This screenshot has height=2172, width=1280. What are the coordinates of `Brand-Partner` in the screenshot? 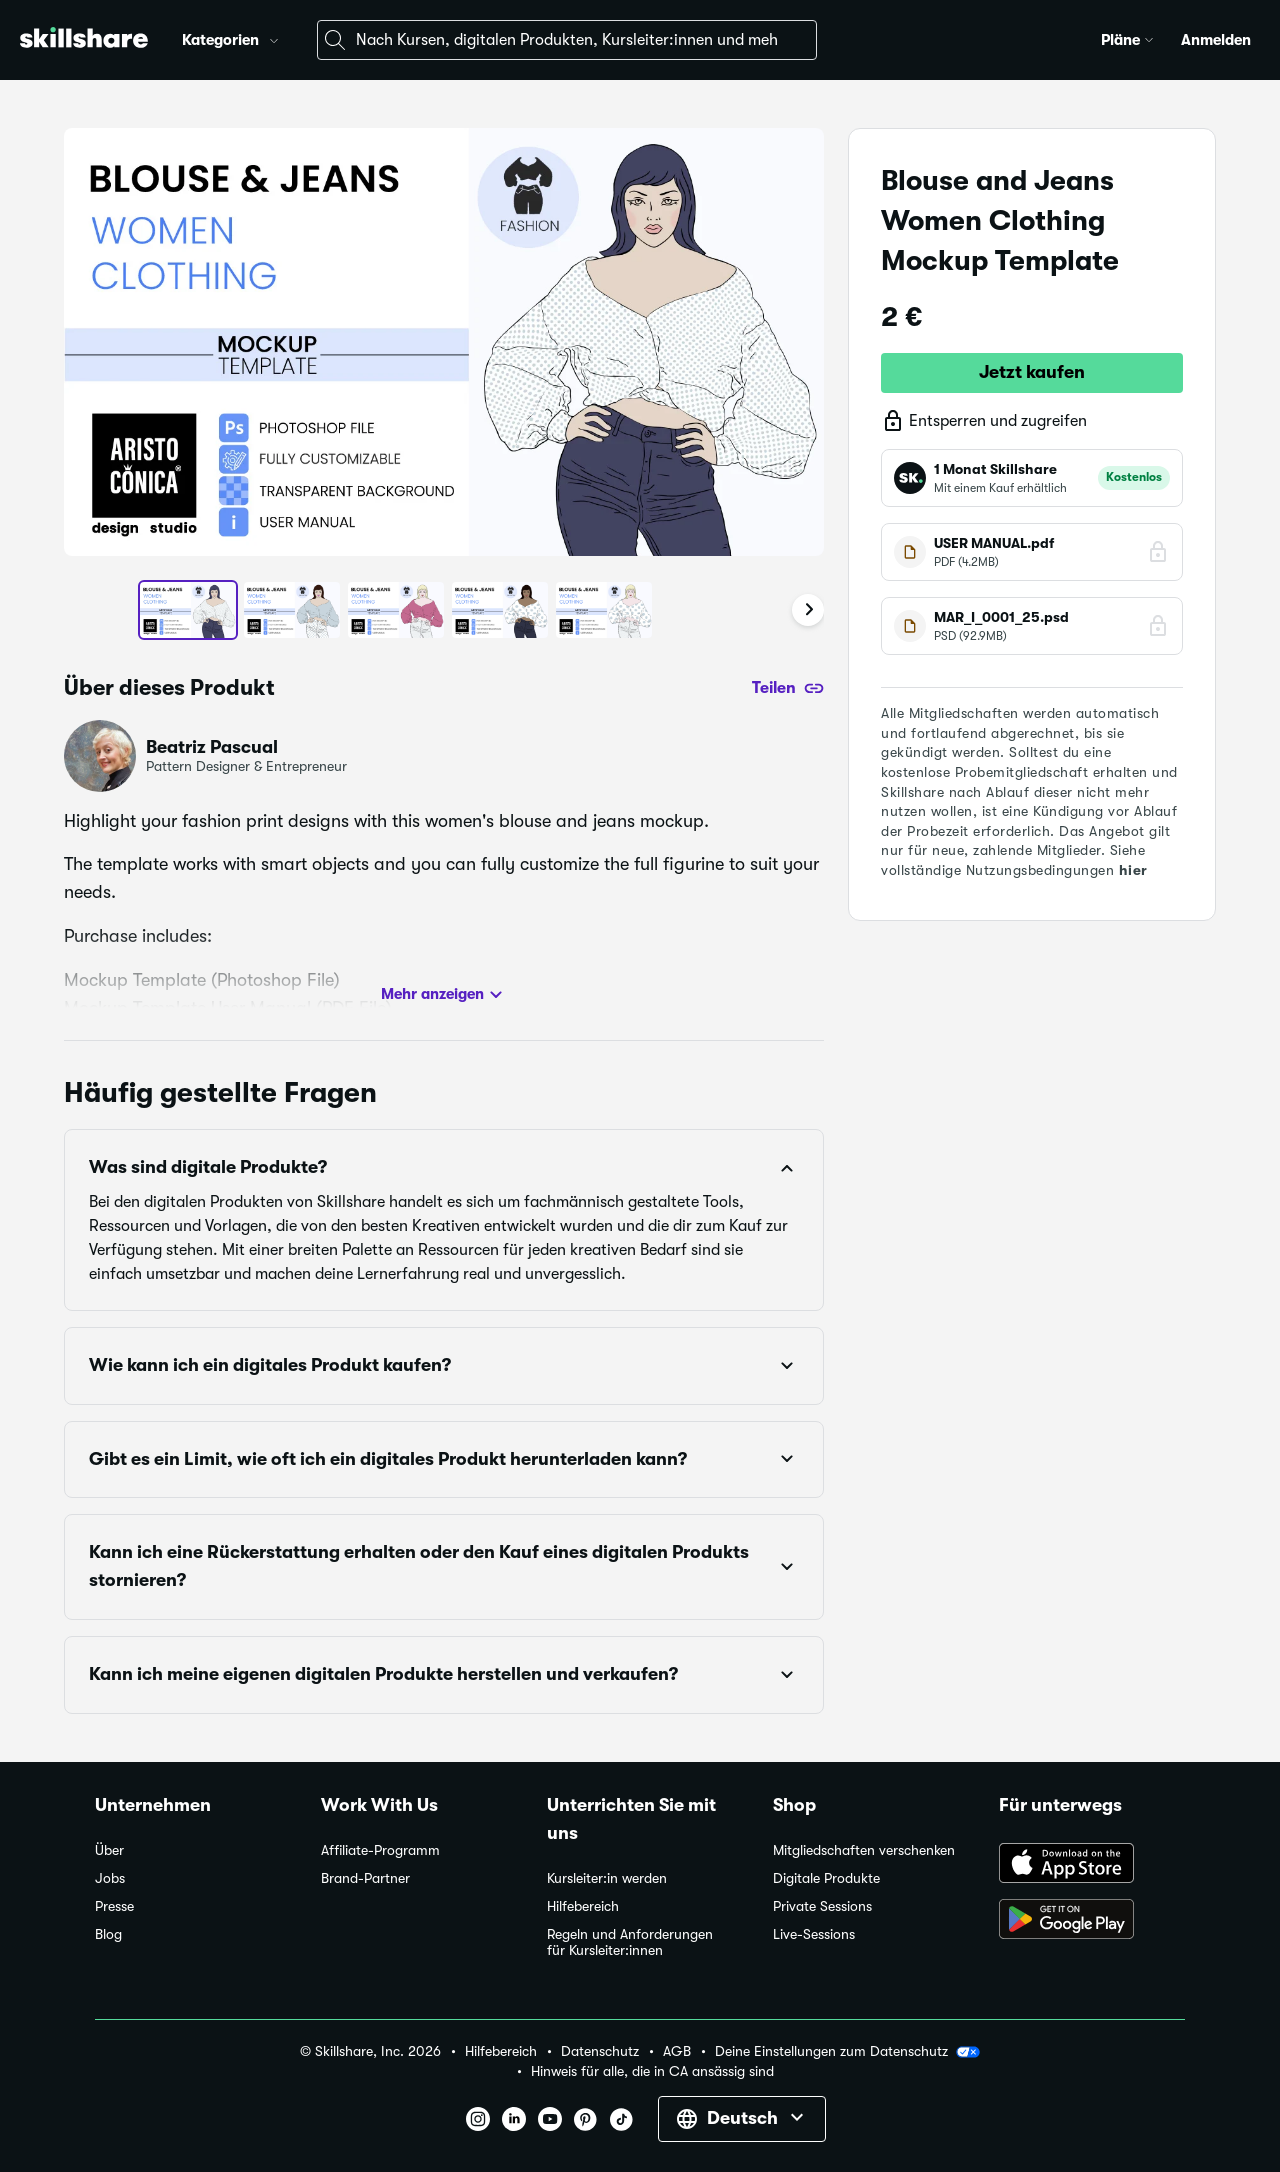 It's located at (365, 1878).